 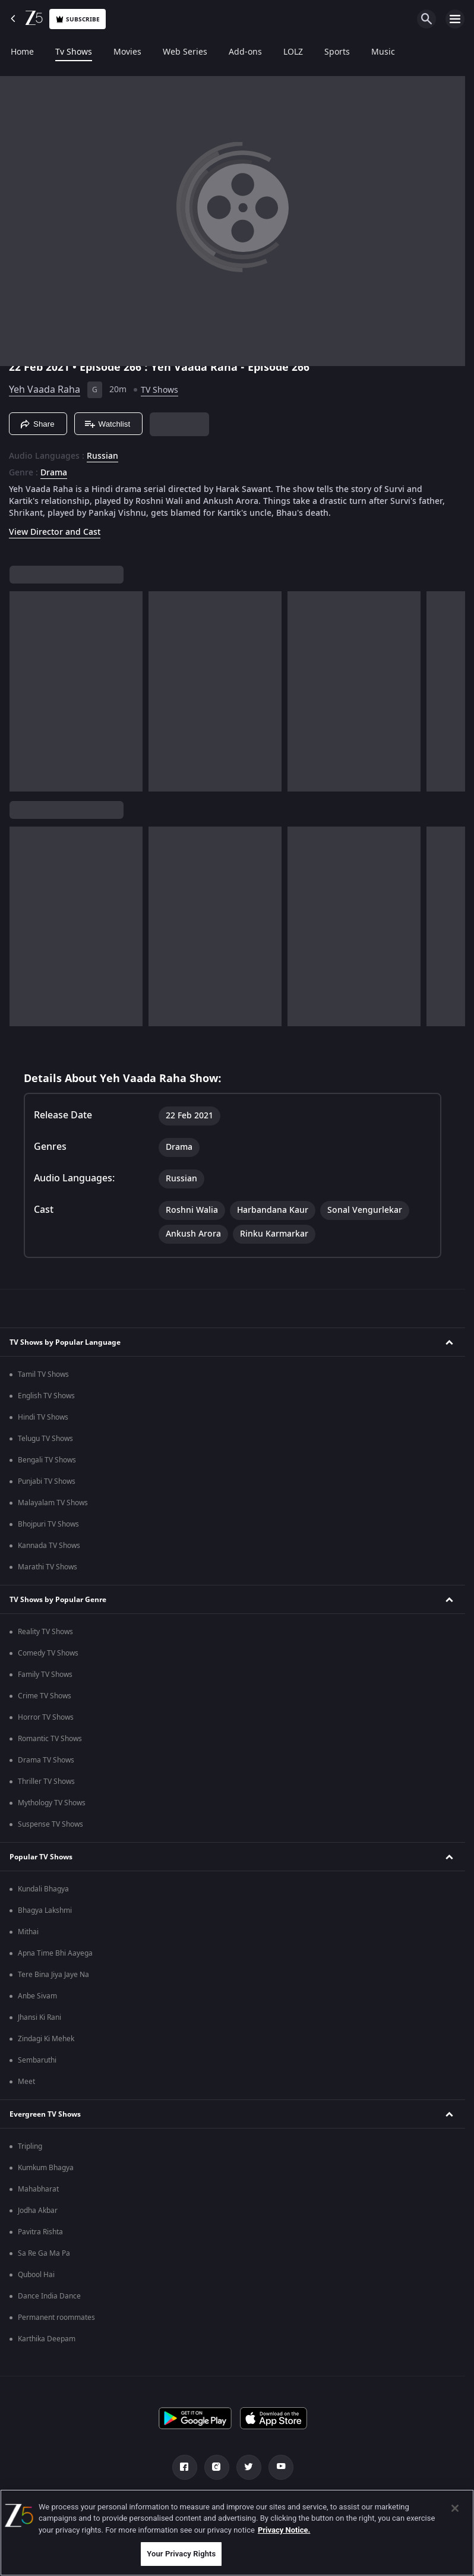 I want to click on Bengali TV Shows, so click(x=47, y=1460).